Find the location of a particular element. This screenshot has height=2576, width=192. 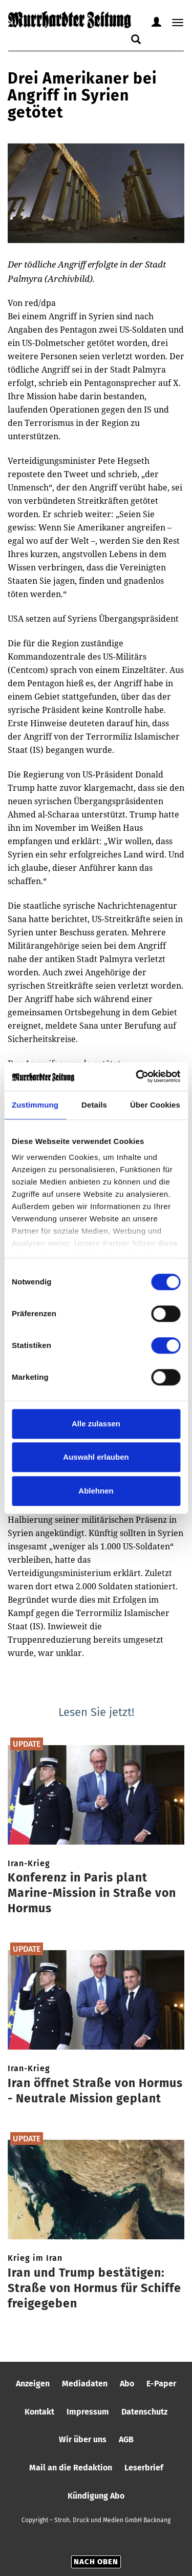

Leserbrief is located at coordinates (143, 2467).